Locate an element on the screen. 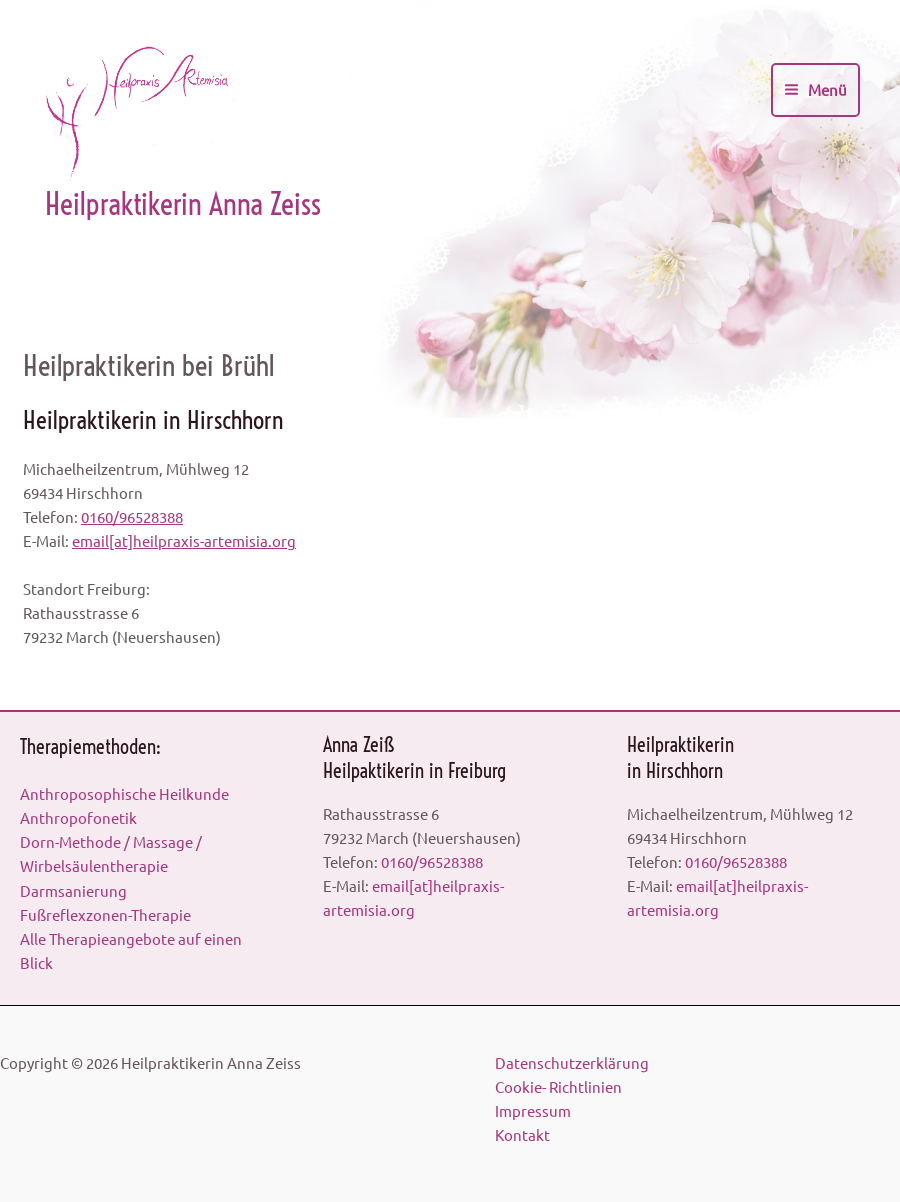 This screenshot has height=1202, width=900. Heilpraktikerin Anna Zeiss is located at coordinates (183, 204).